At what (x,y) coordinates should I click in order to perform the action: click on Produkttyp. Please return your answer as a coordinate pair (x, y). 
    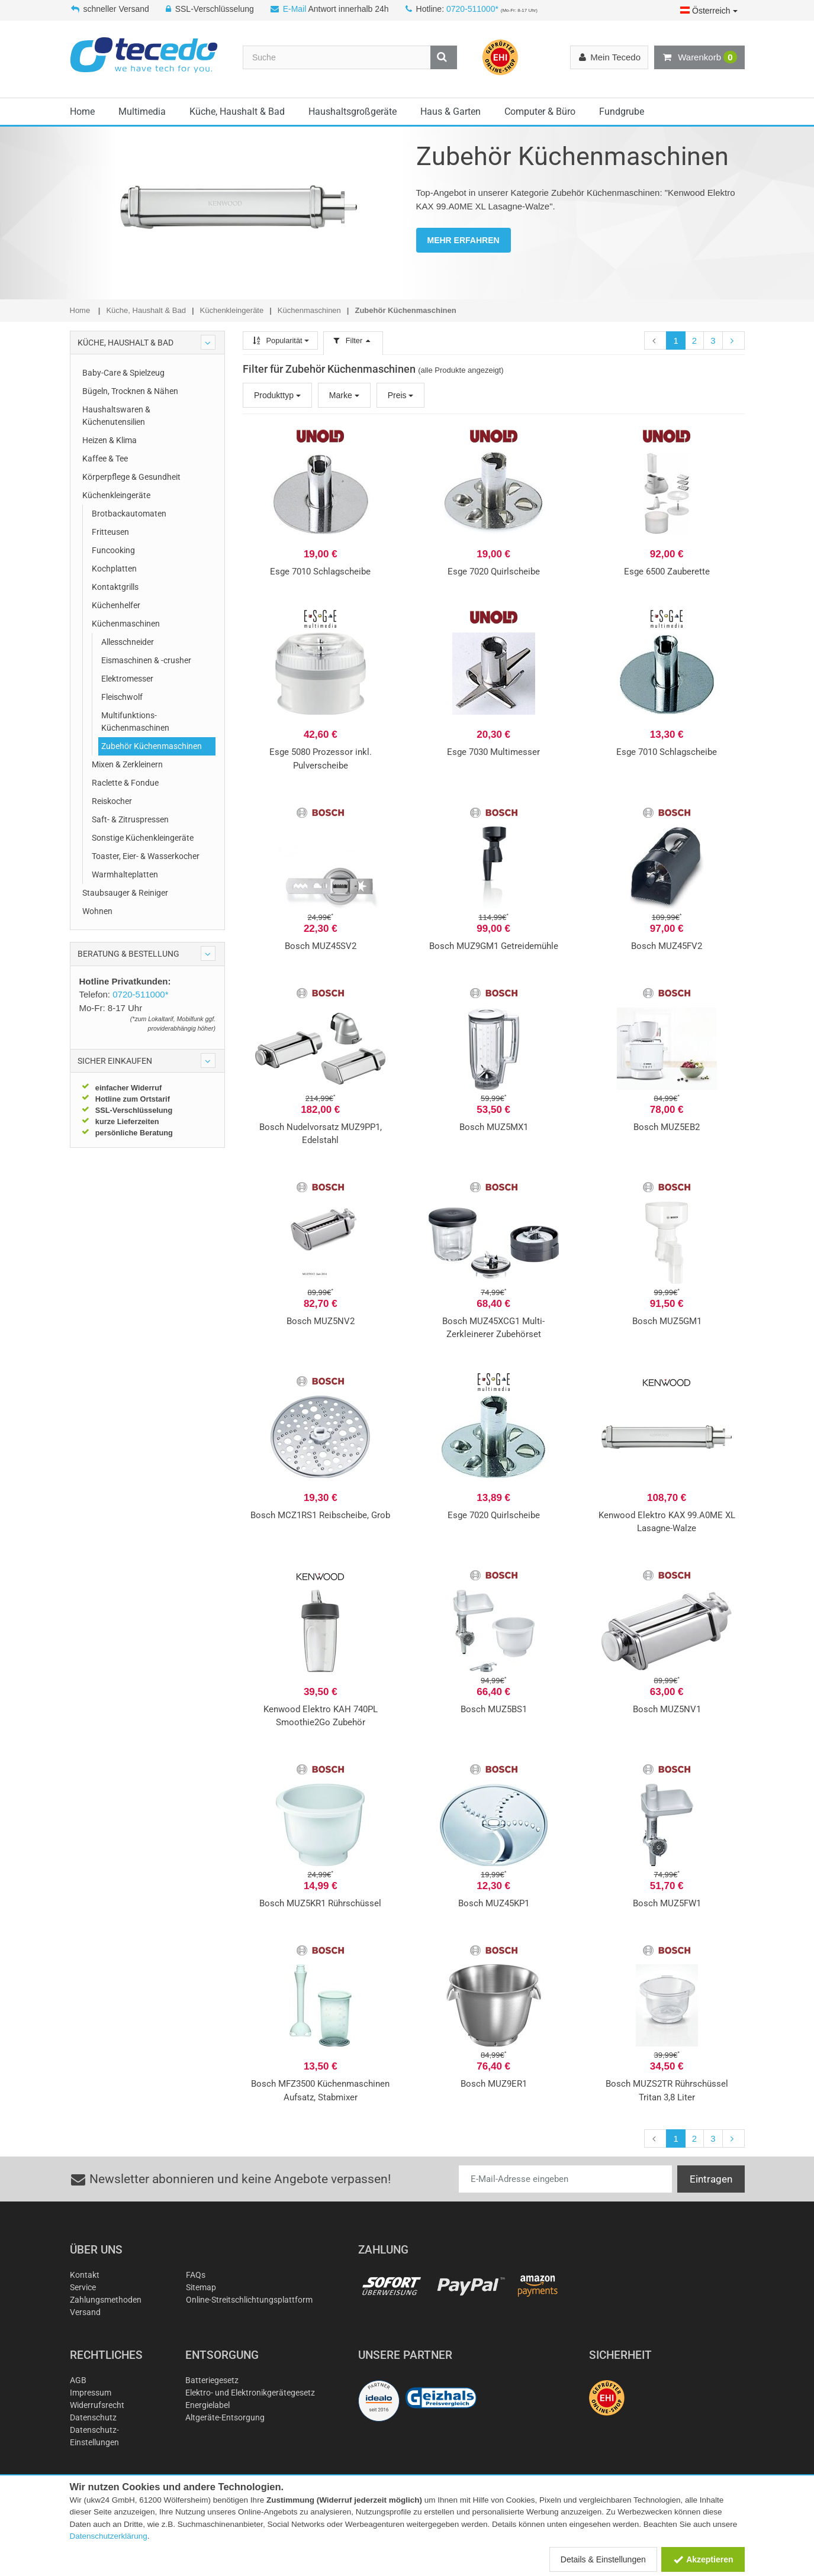
    Looking at the image, I should click on (277, 395).